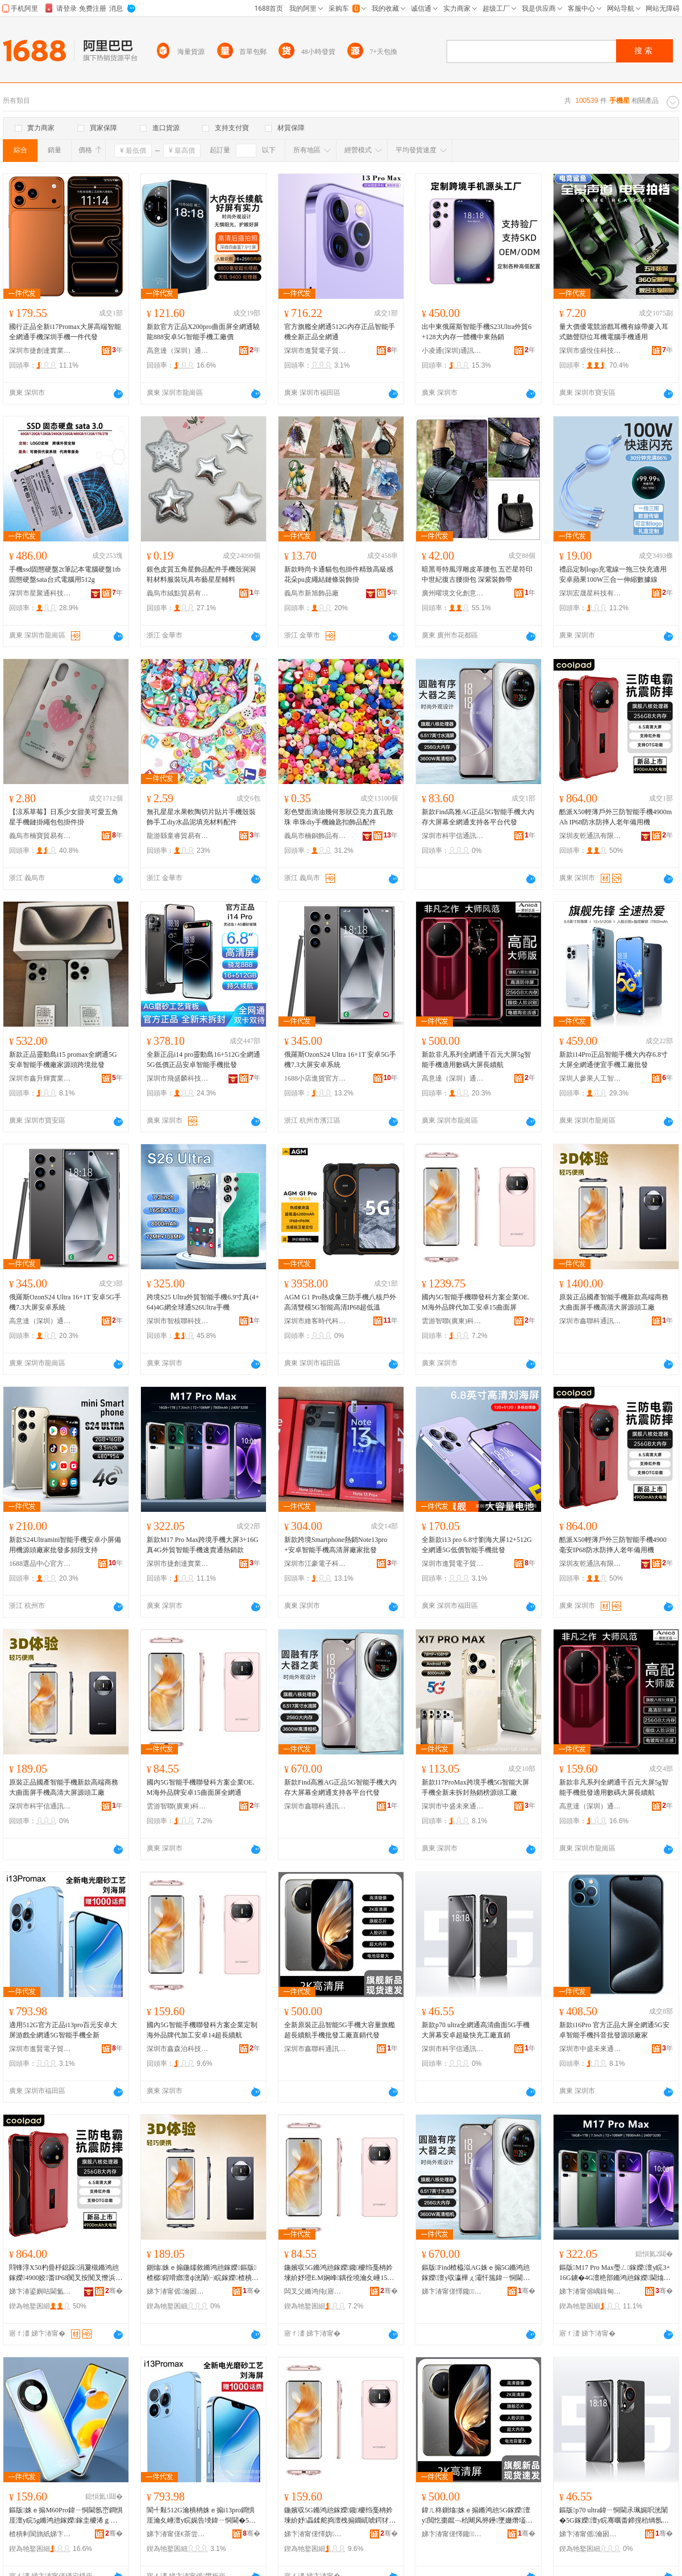 The width and height of the screenshot is (682, 2576). What do you see at coordinates (178, 2534) in the screenshot?
I see `娣卞湷甯傞€茶尝闆诲瓙璨挎槗鏈夐檺鍏徃` at bounding box center [178, 2534].